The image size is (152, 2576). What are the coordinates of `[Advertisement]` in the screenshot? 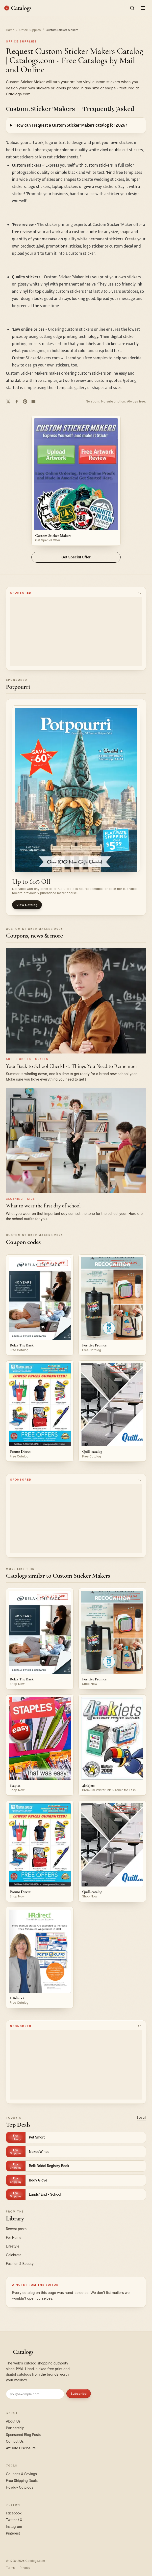 It's located at (76, 631).